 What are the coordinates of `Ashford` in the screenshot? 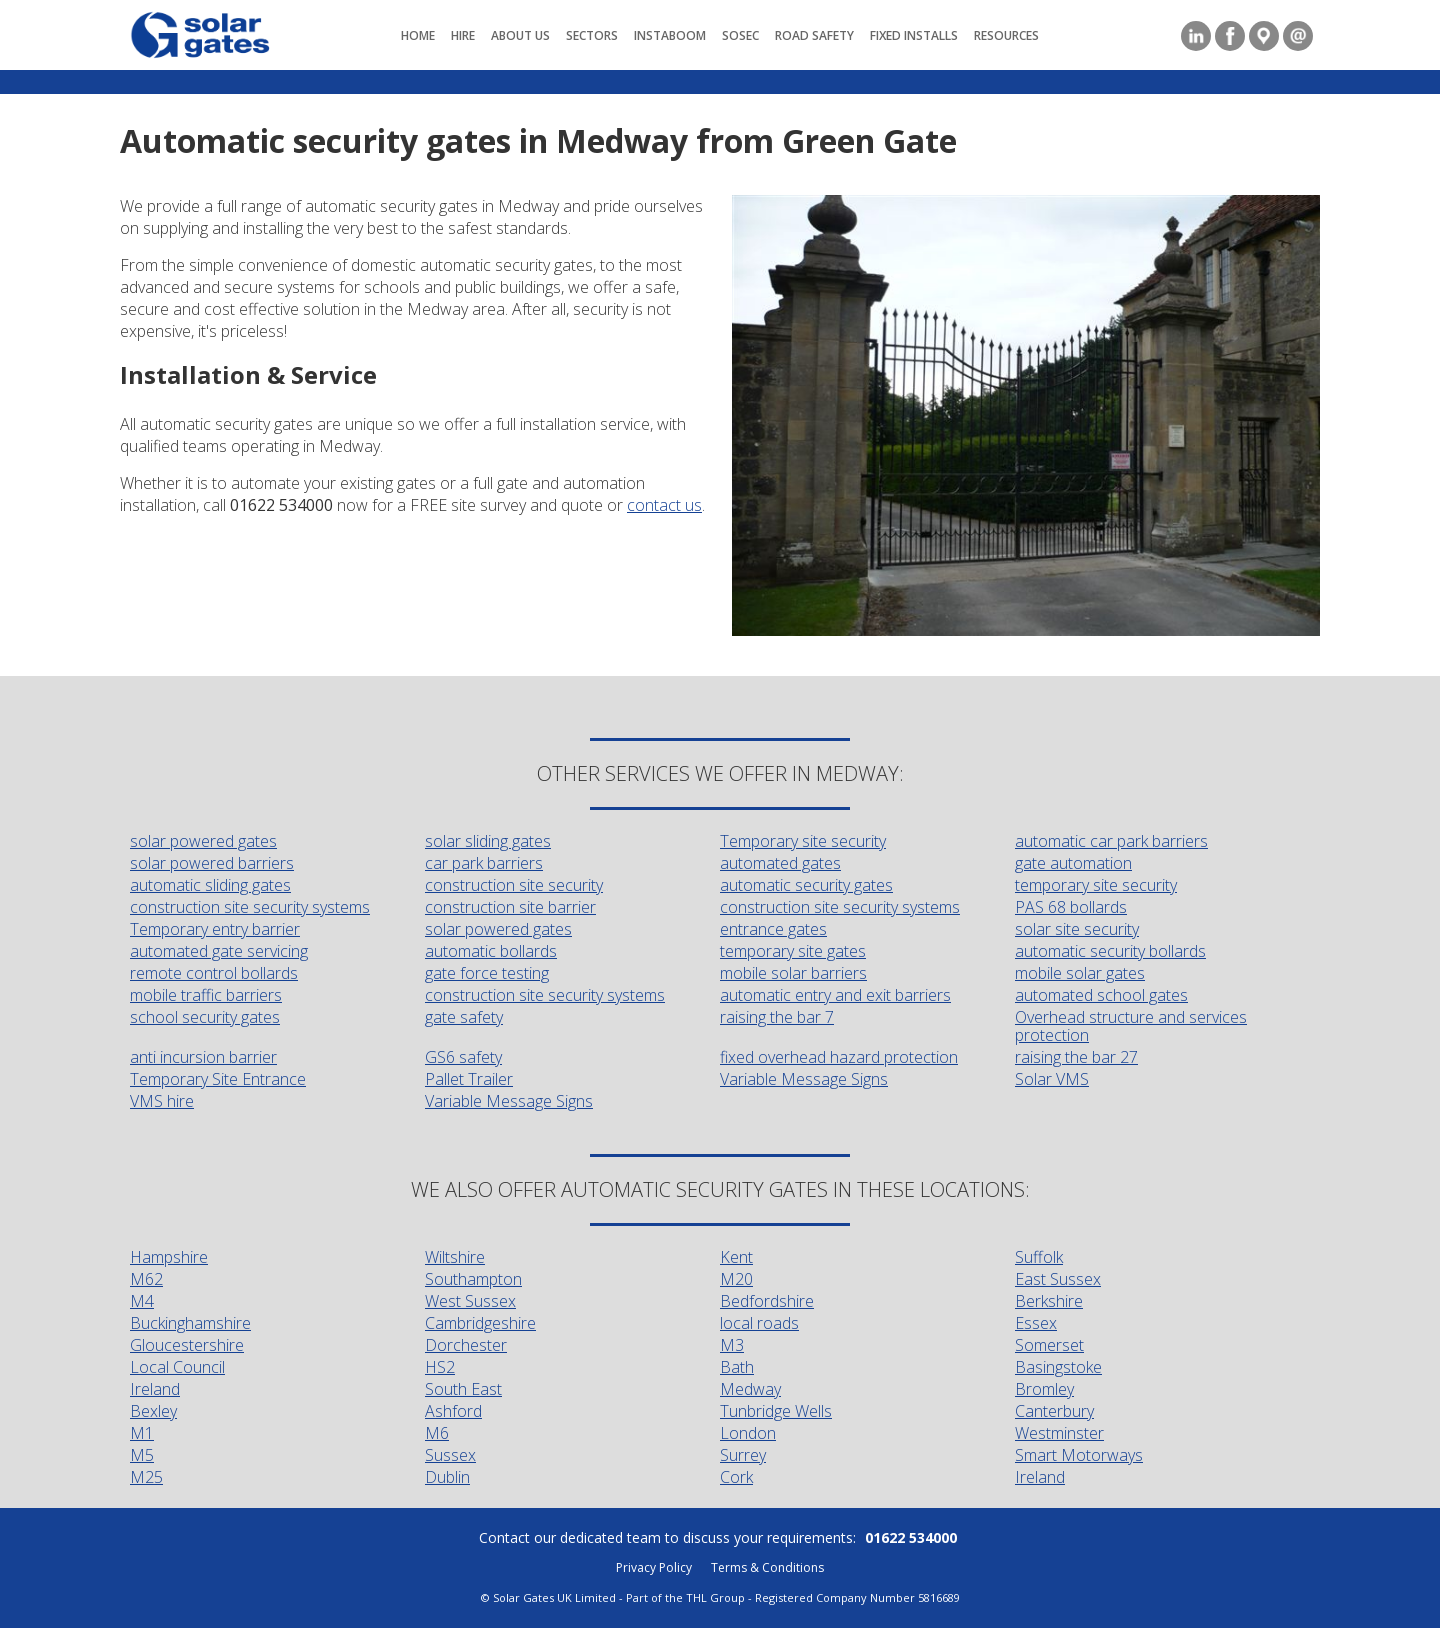 It's located at (453, 1411).